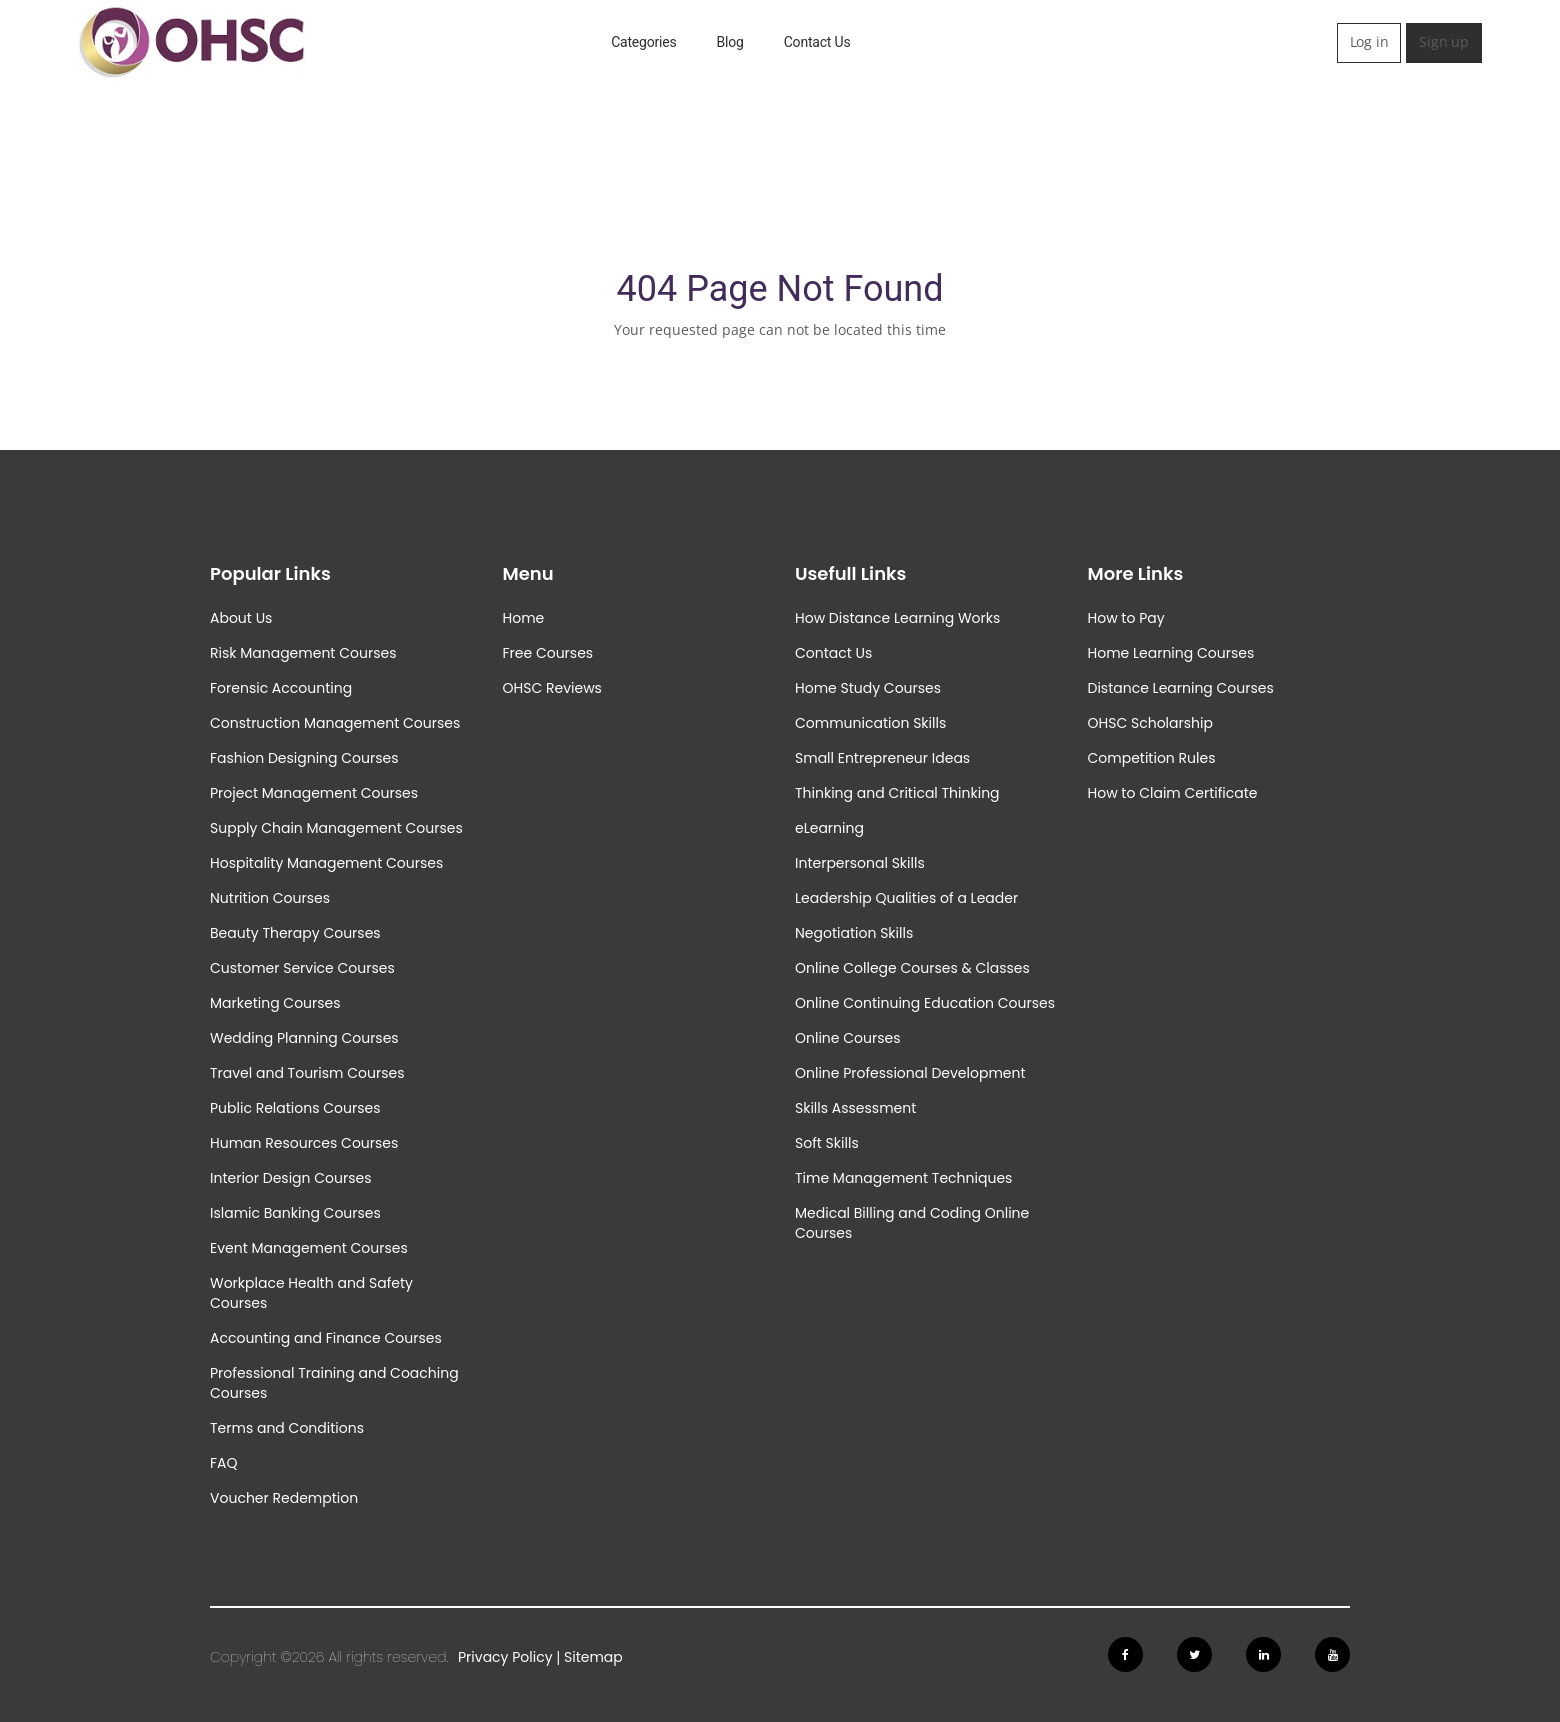 The image size is (1560, 1722). What do you see at coordinates (827, 1143) in the screenshot?
I see `Soft Skills` at bounding box center [827, 1143].